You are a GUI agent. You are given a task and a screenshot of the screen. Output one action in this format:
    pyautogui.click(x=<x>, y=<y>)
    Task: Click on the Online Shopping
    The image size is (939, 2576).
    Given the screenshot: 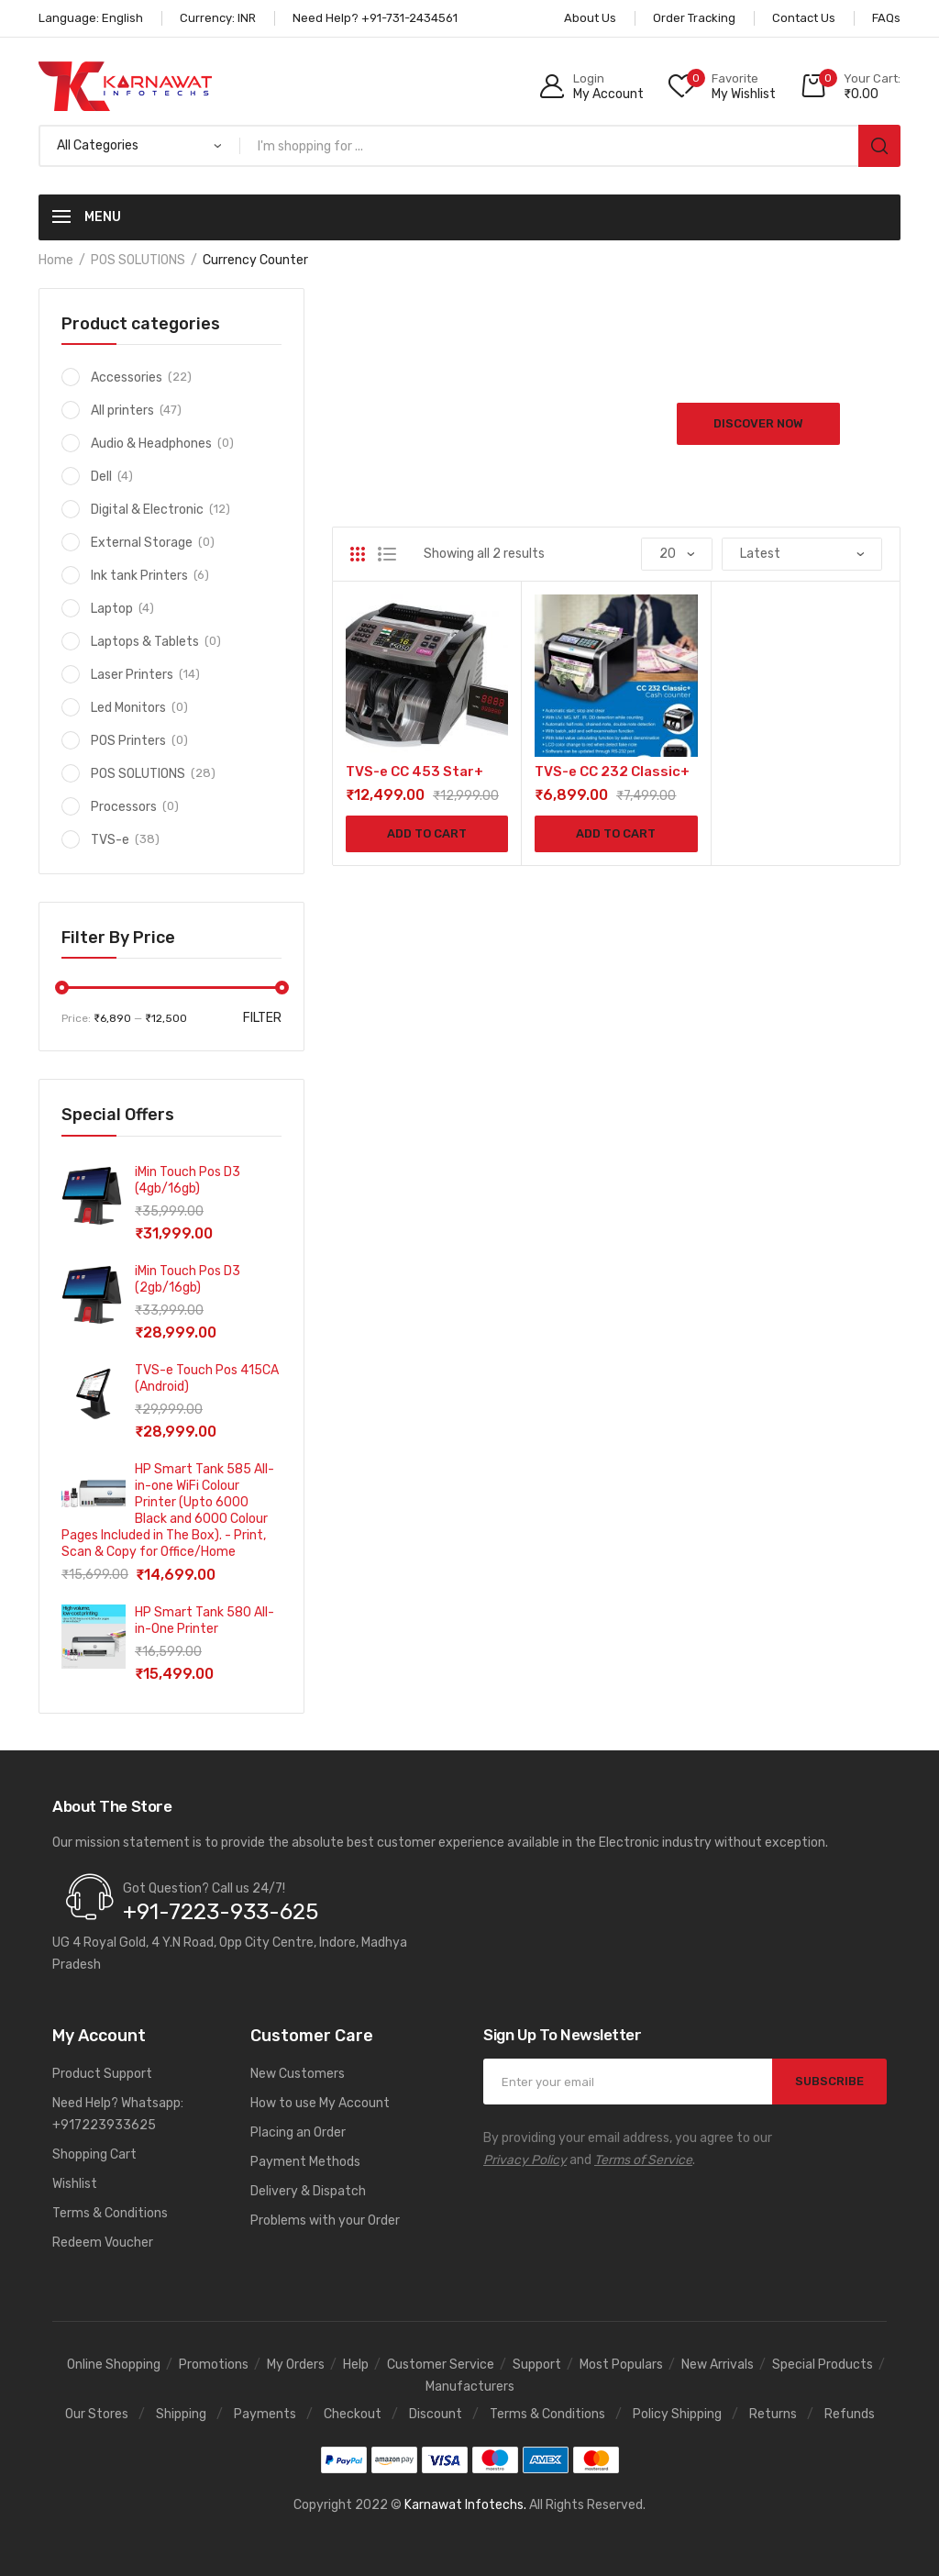 What is the action you would take?
    pyautogui.click(x=113, y=2364)
    